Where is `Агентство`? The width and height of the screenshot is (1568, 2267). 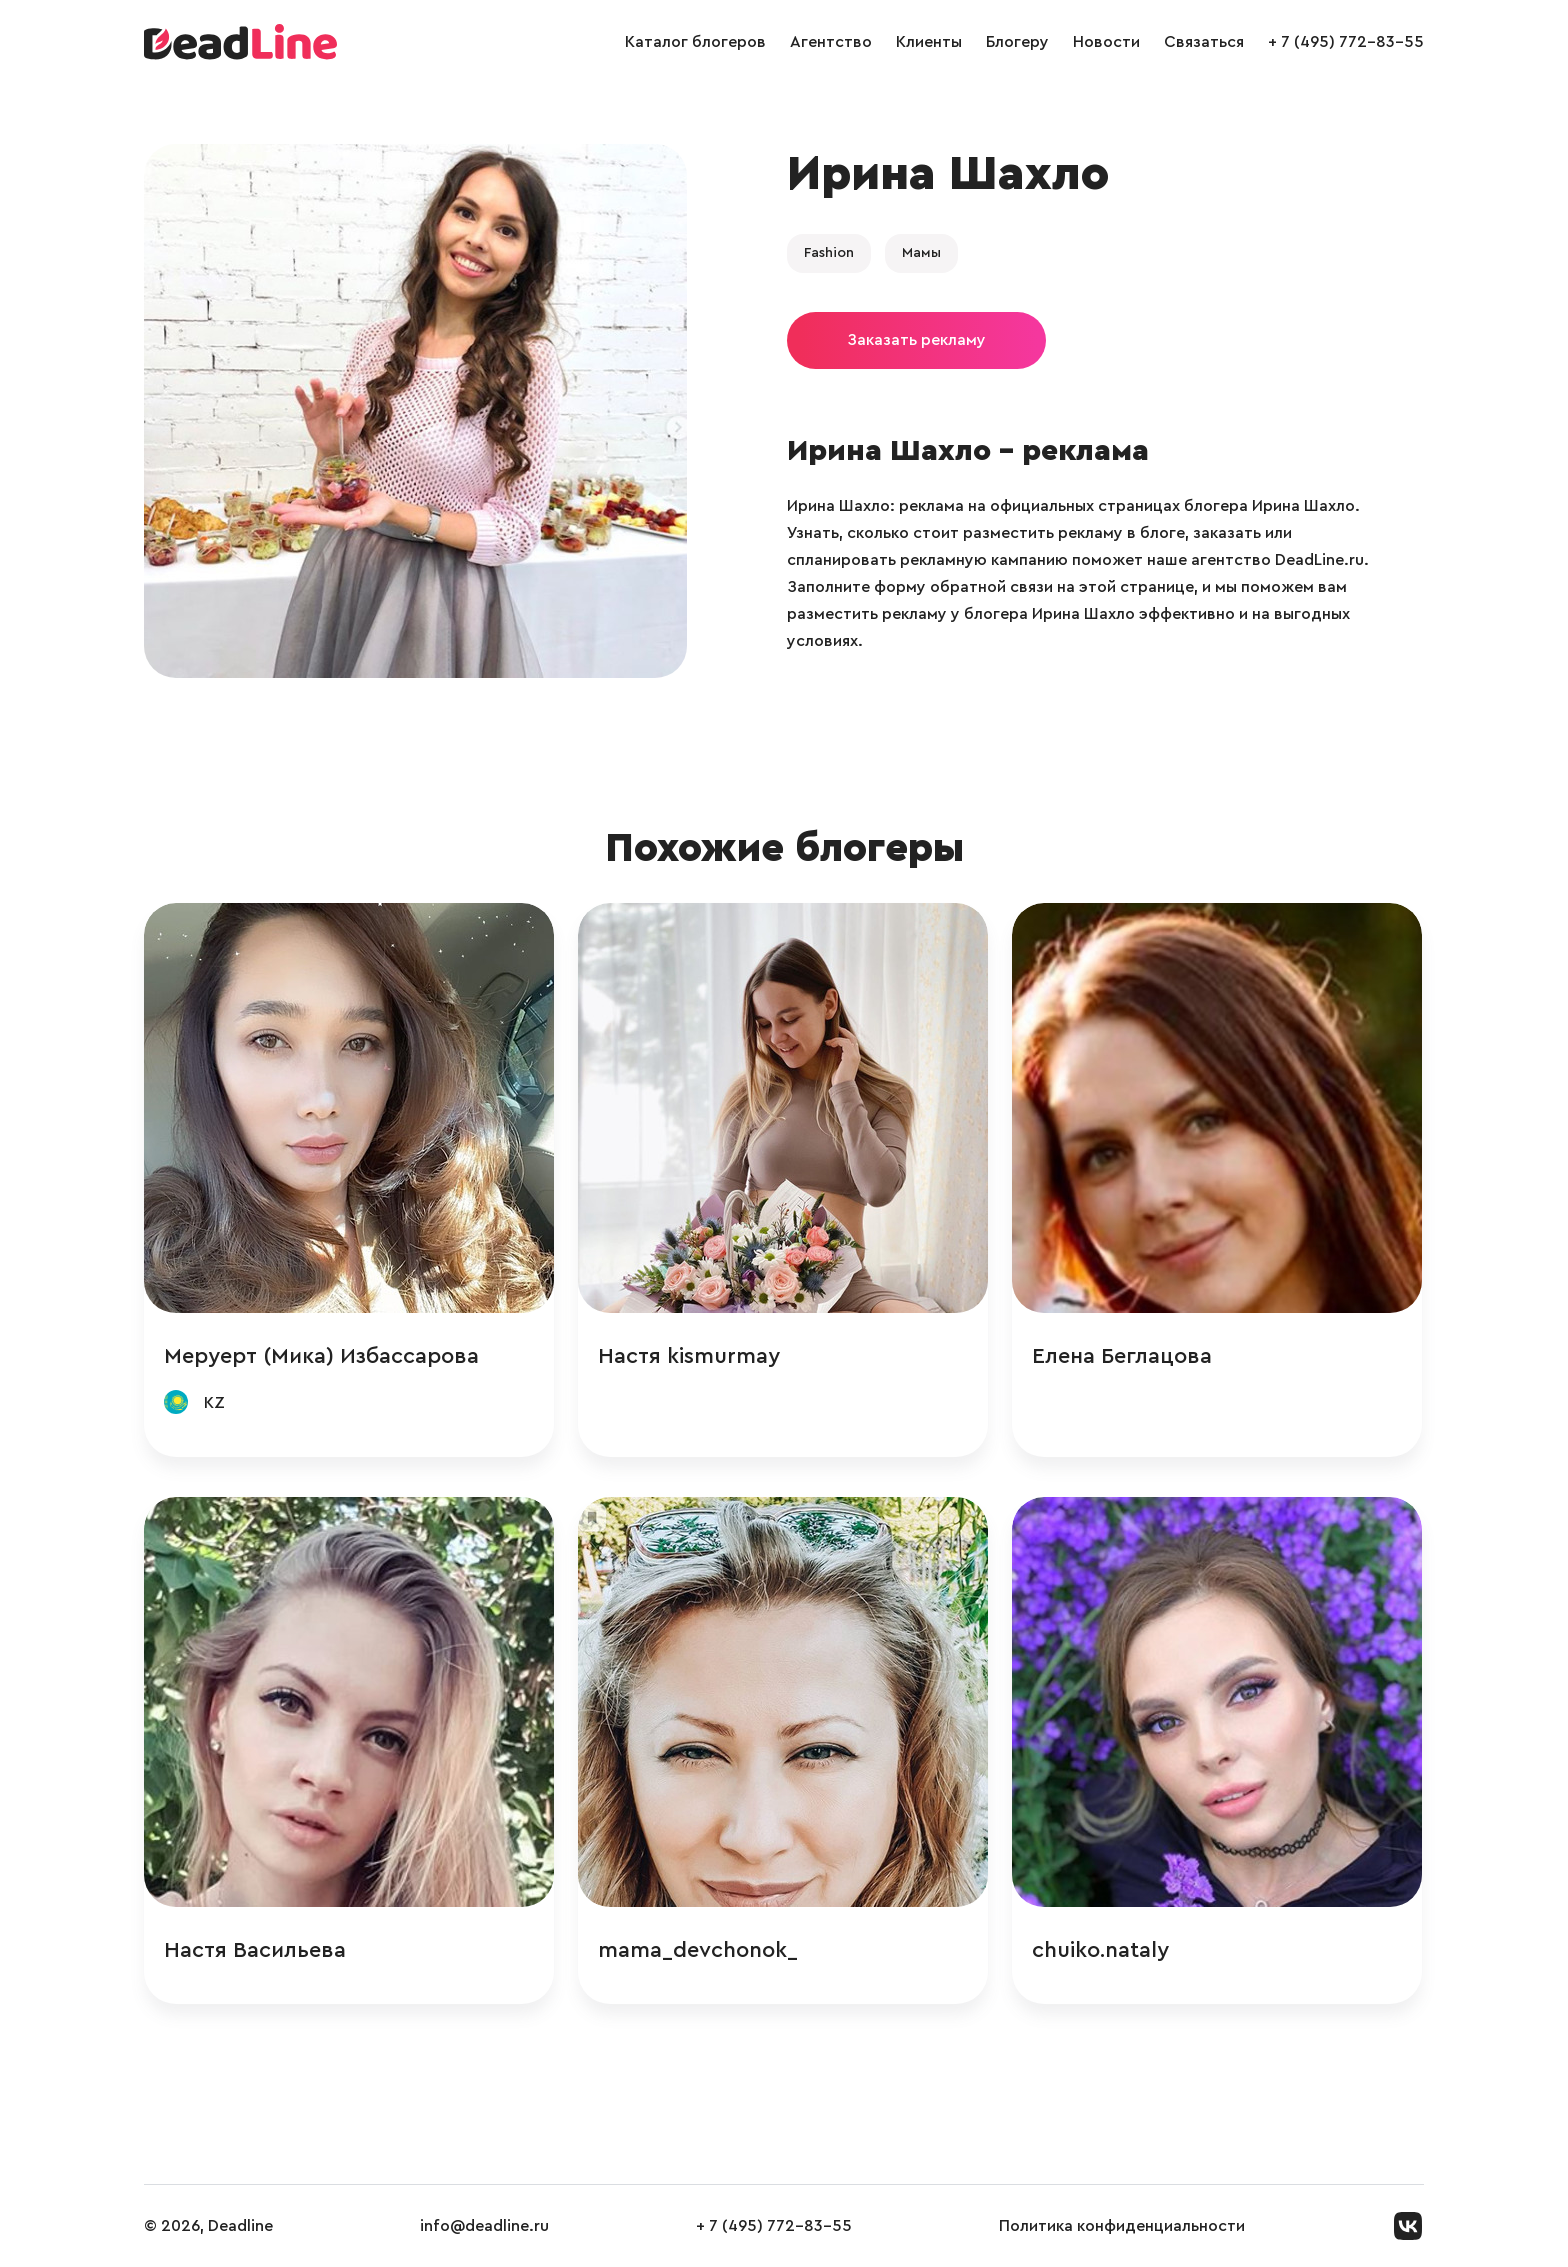
Агентство is located at coordinates (831, 42).